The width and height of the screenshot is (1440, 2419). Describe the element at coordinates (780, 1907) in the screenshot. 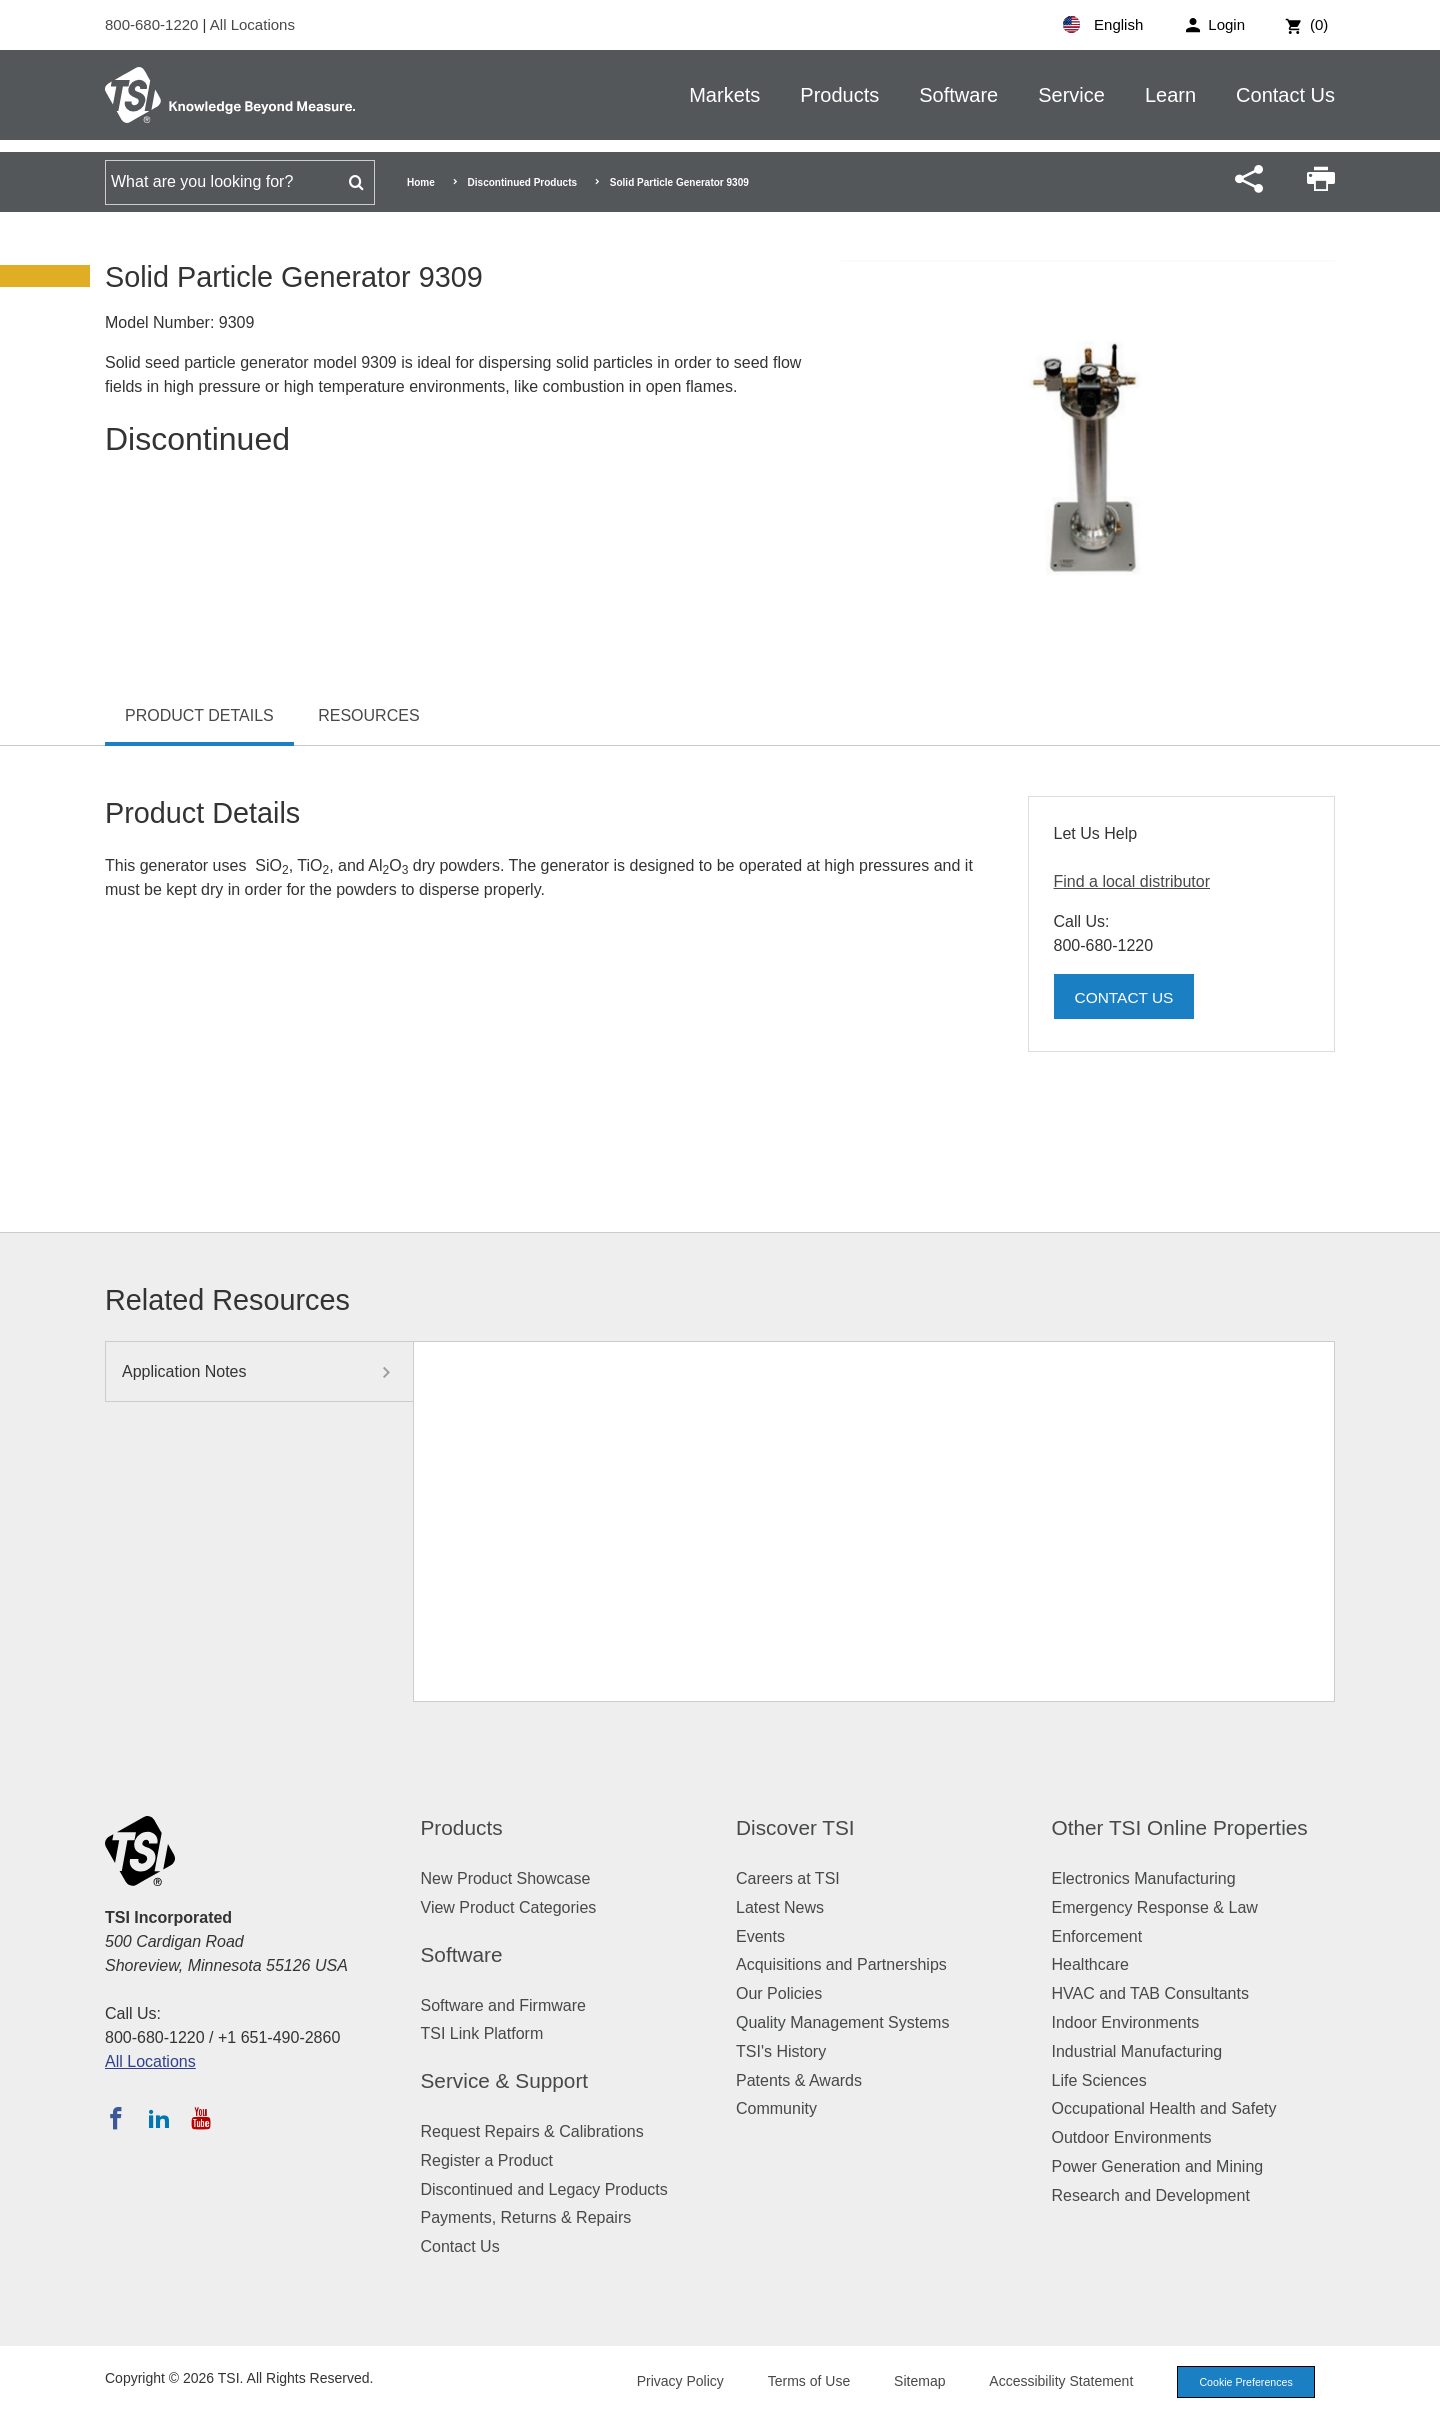

I see `Latest News` at that location.